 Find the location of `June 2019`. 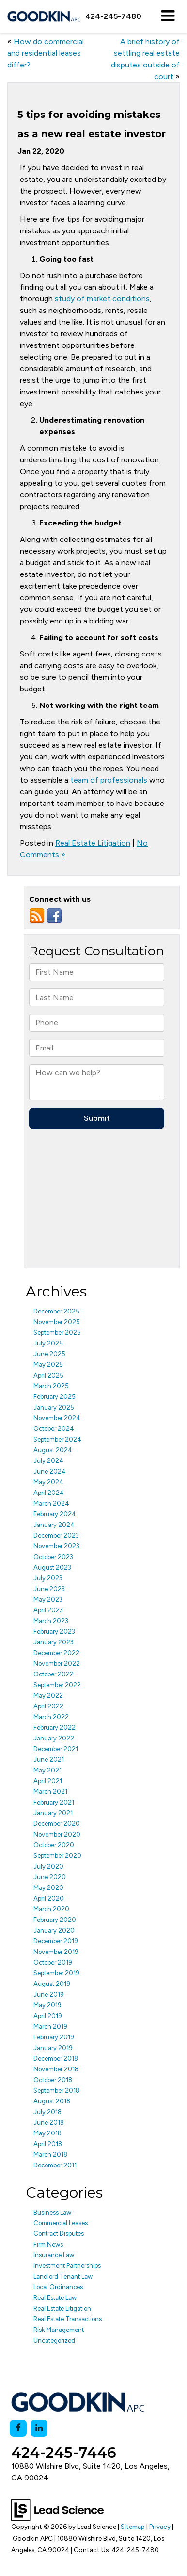

June 2019 is located at coordinates (48, 1994).